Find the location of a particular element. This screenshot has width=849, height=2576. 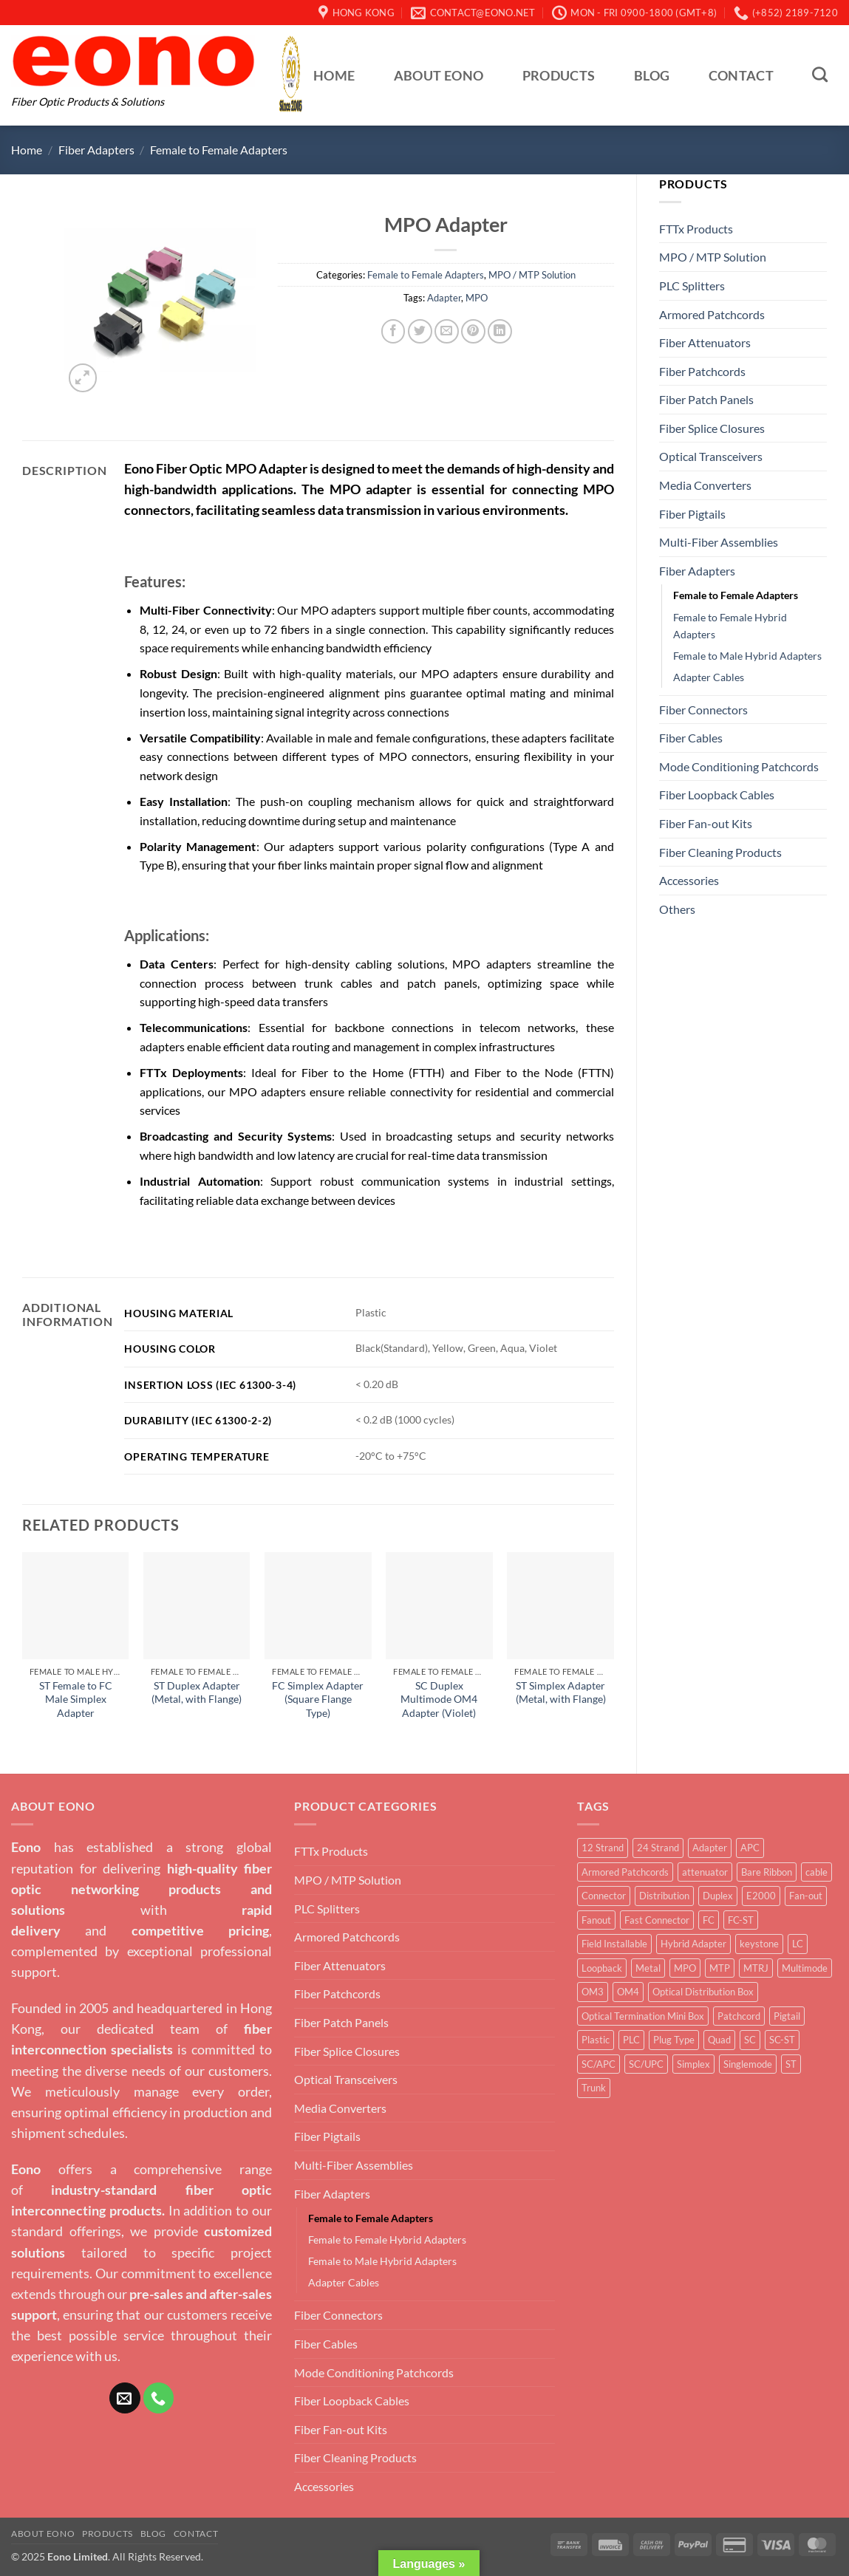

Blog is located at coordinates (651, 75).